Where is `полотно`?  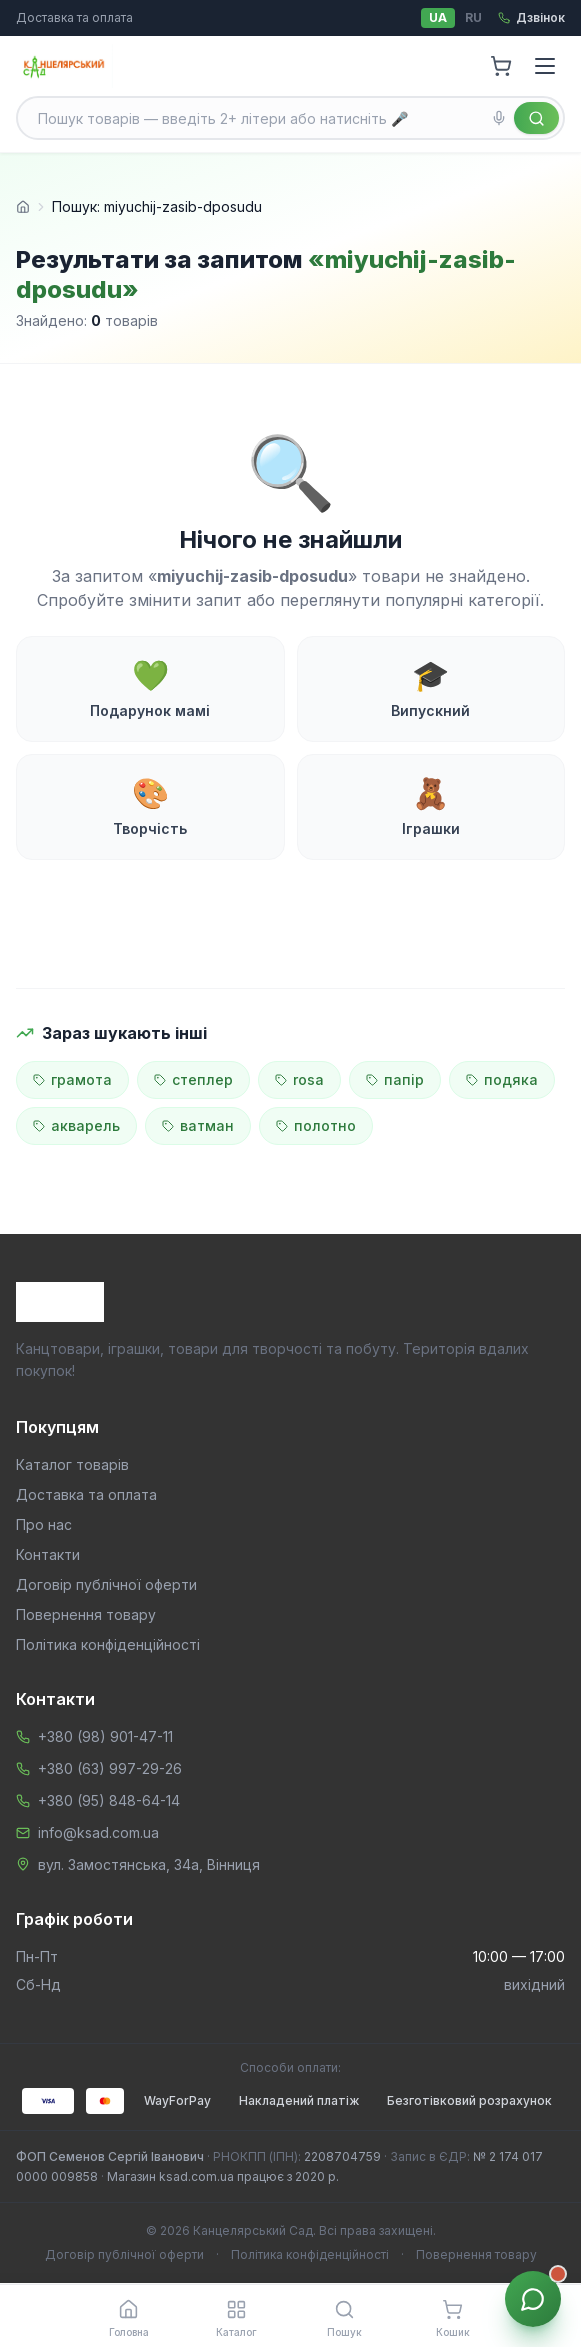 полотно is located at coordinates (316, 1125).